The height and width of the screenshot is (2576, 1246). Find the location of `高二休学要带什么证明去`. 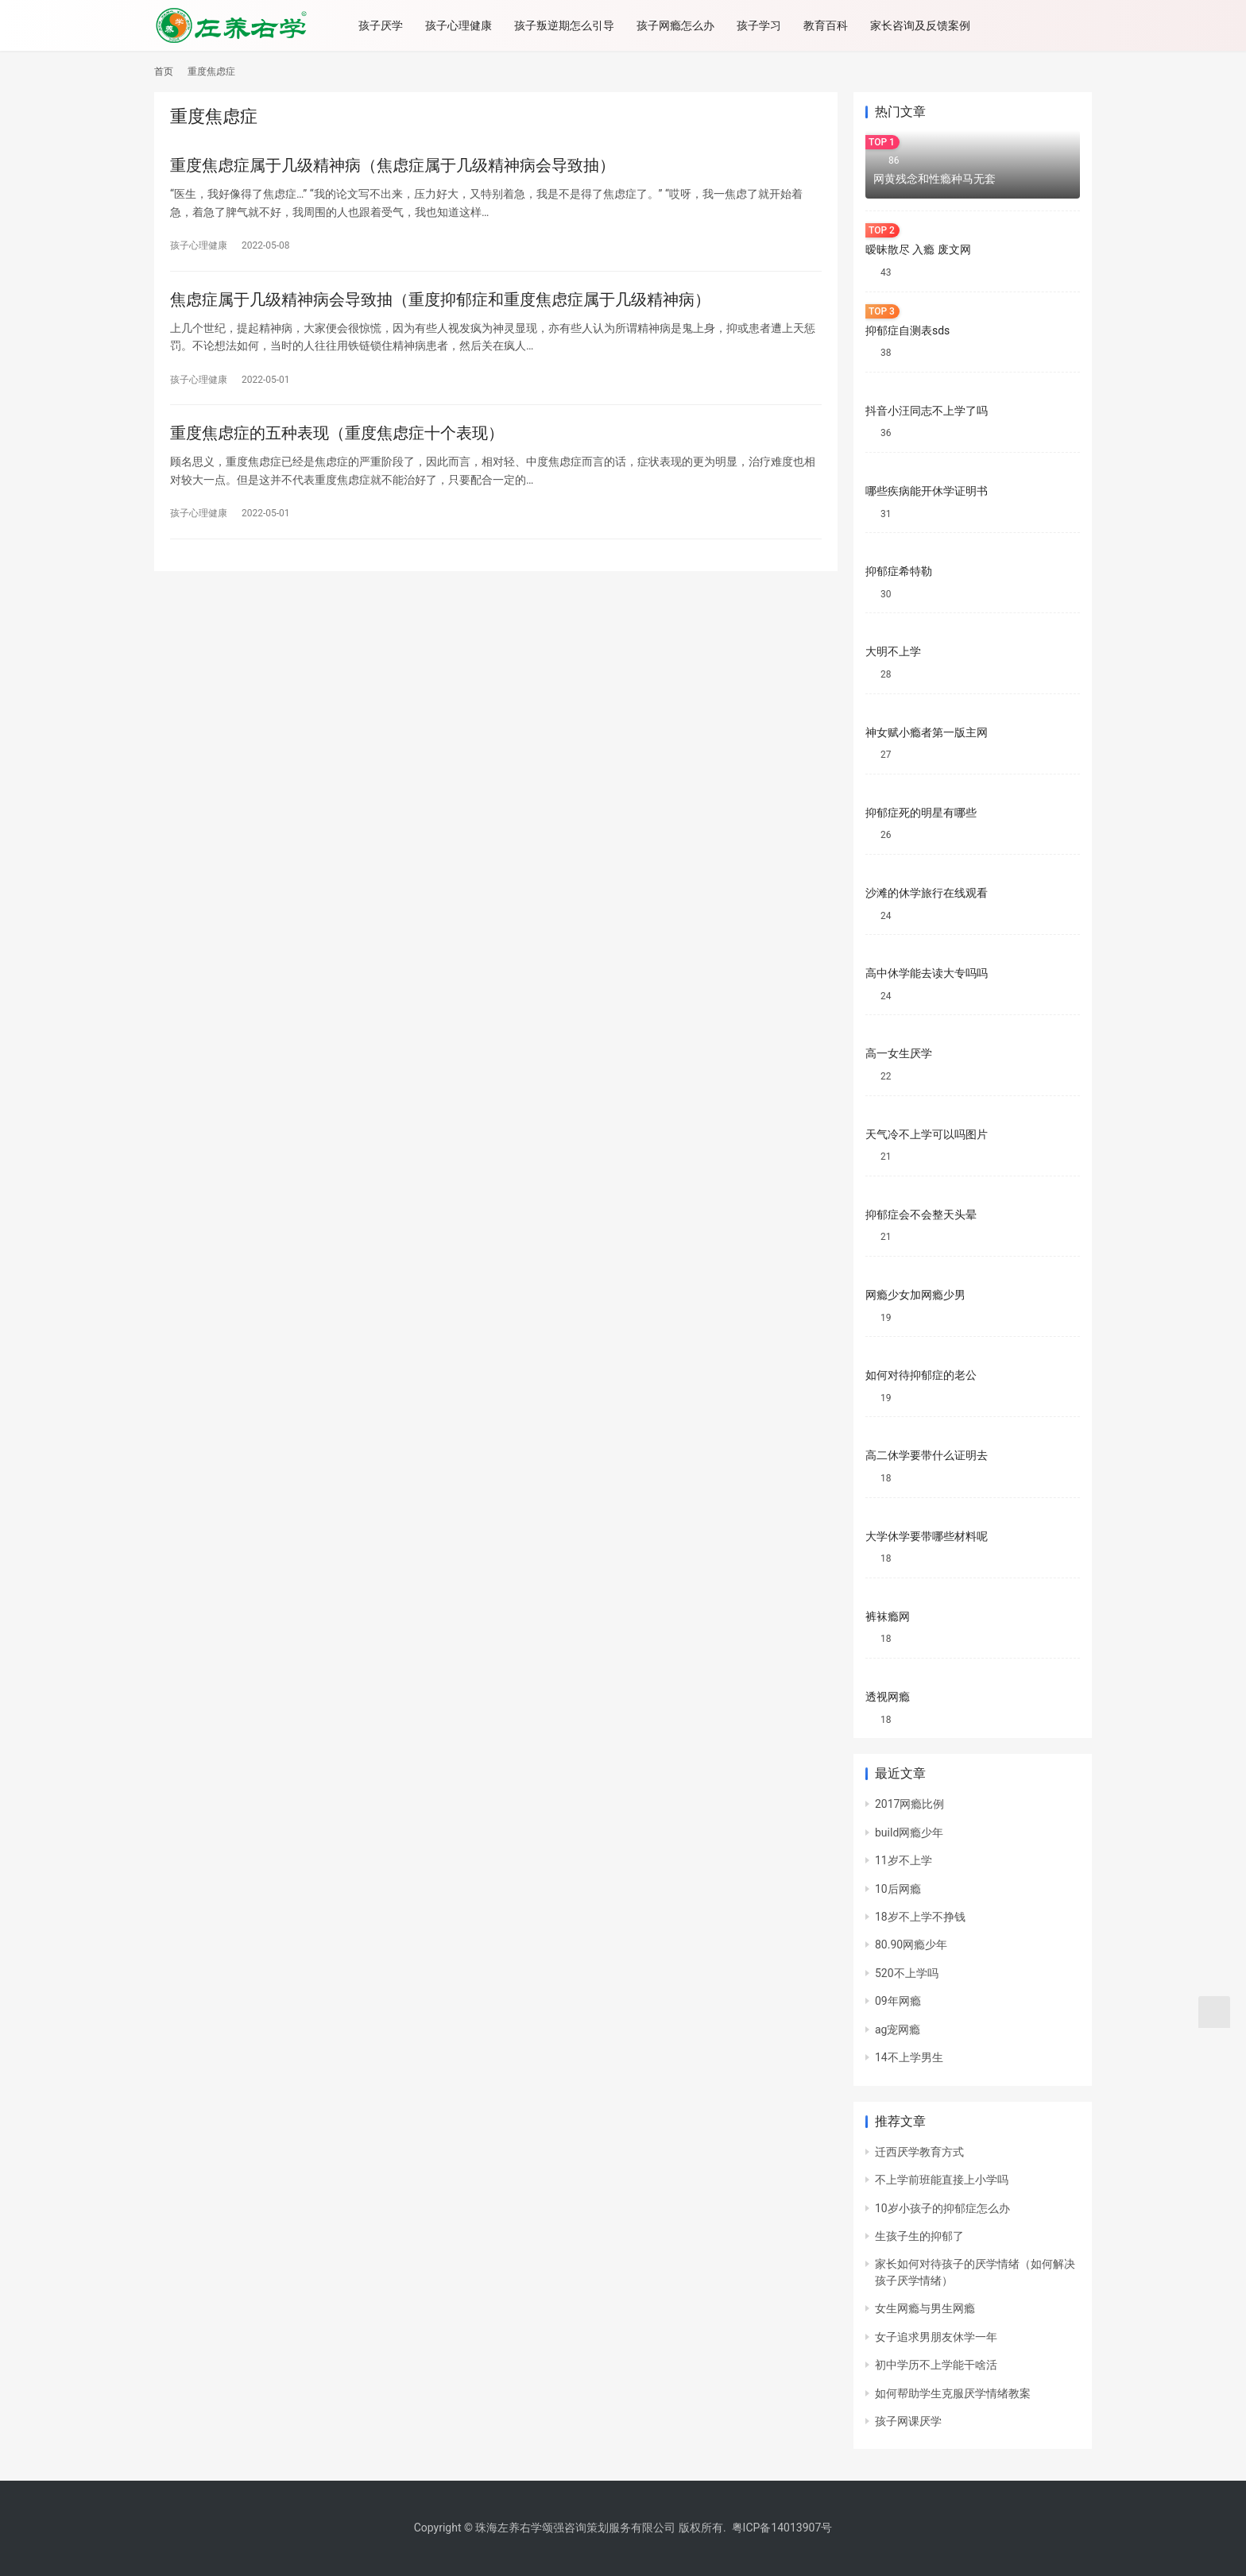

高二休学要带什么证明去 is located at coordinates (926, 1455).